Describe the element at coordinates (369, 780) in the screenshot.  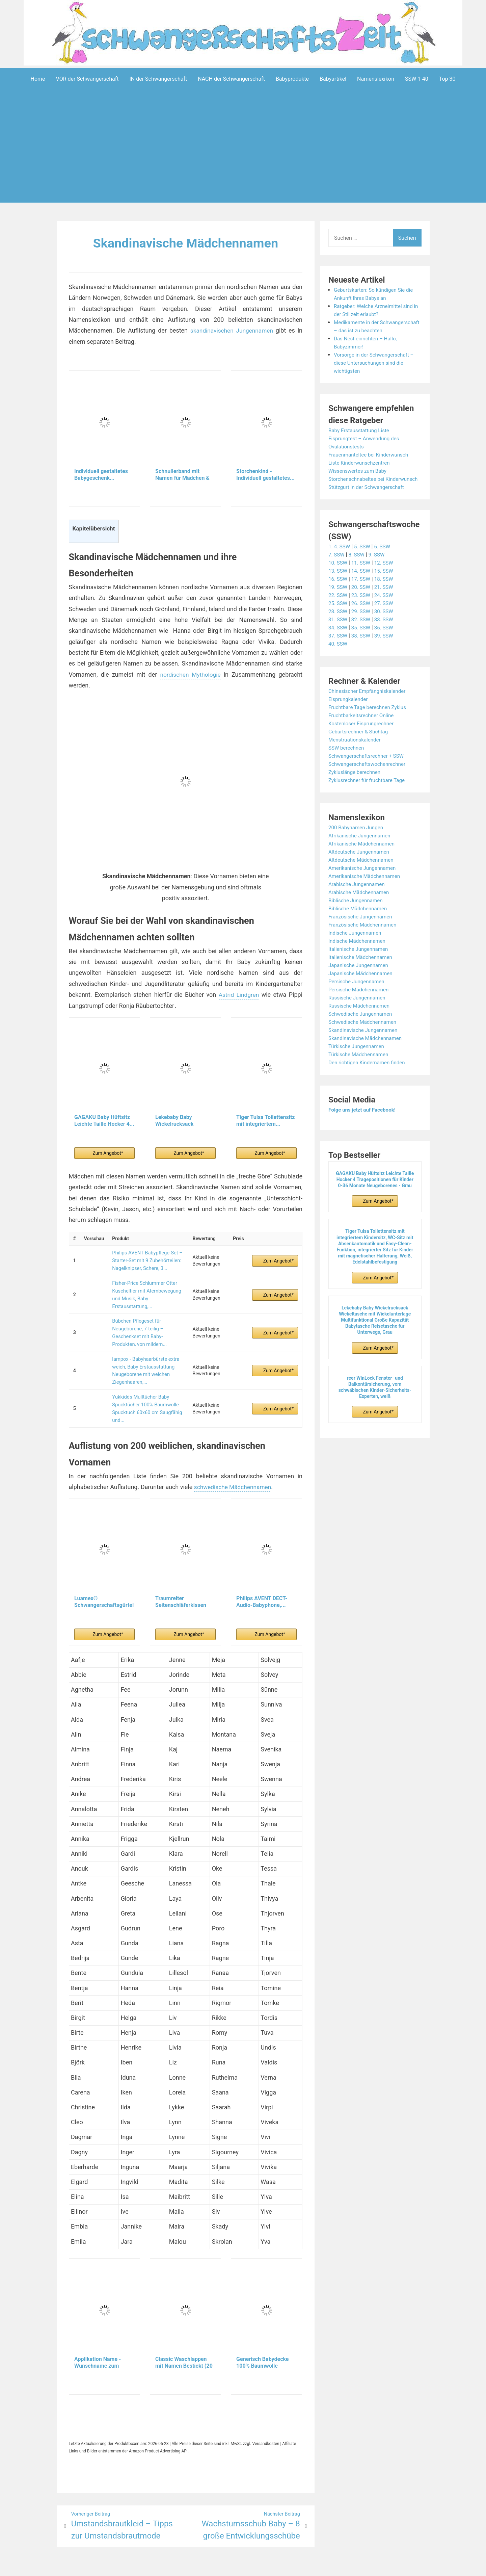
I see `Schwangerschaftswochenrechner` at that location.